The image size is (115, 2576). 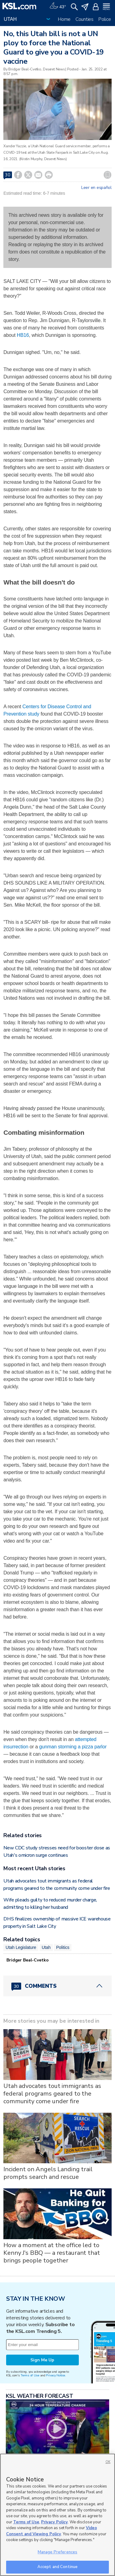 What do you see at coordinates (30, 2375) in the screenshot?
I see `Terms of Use` at bounding box center [30, 2375].